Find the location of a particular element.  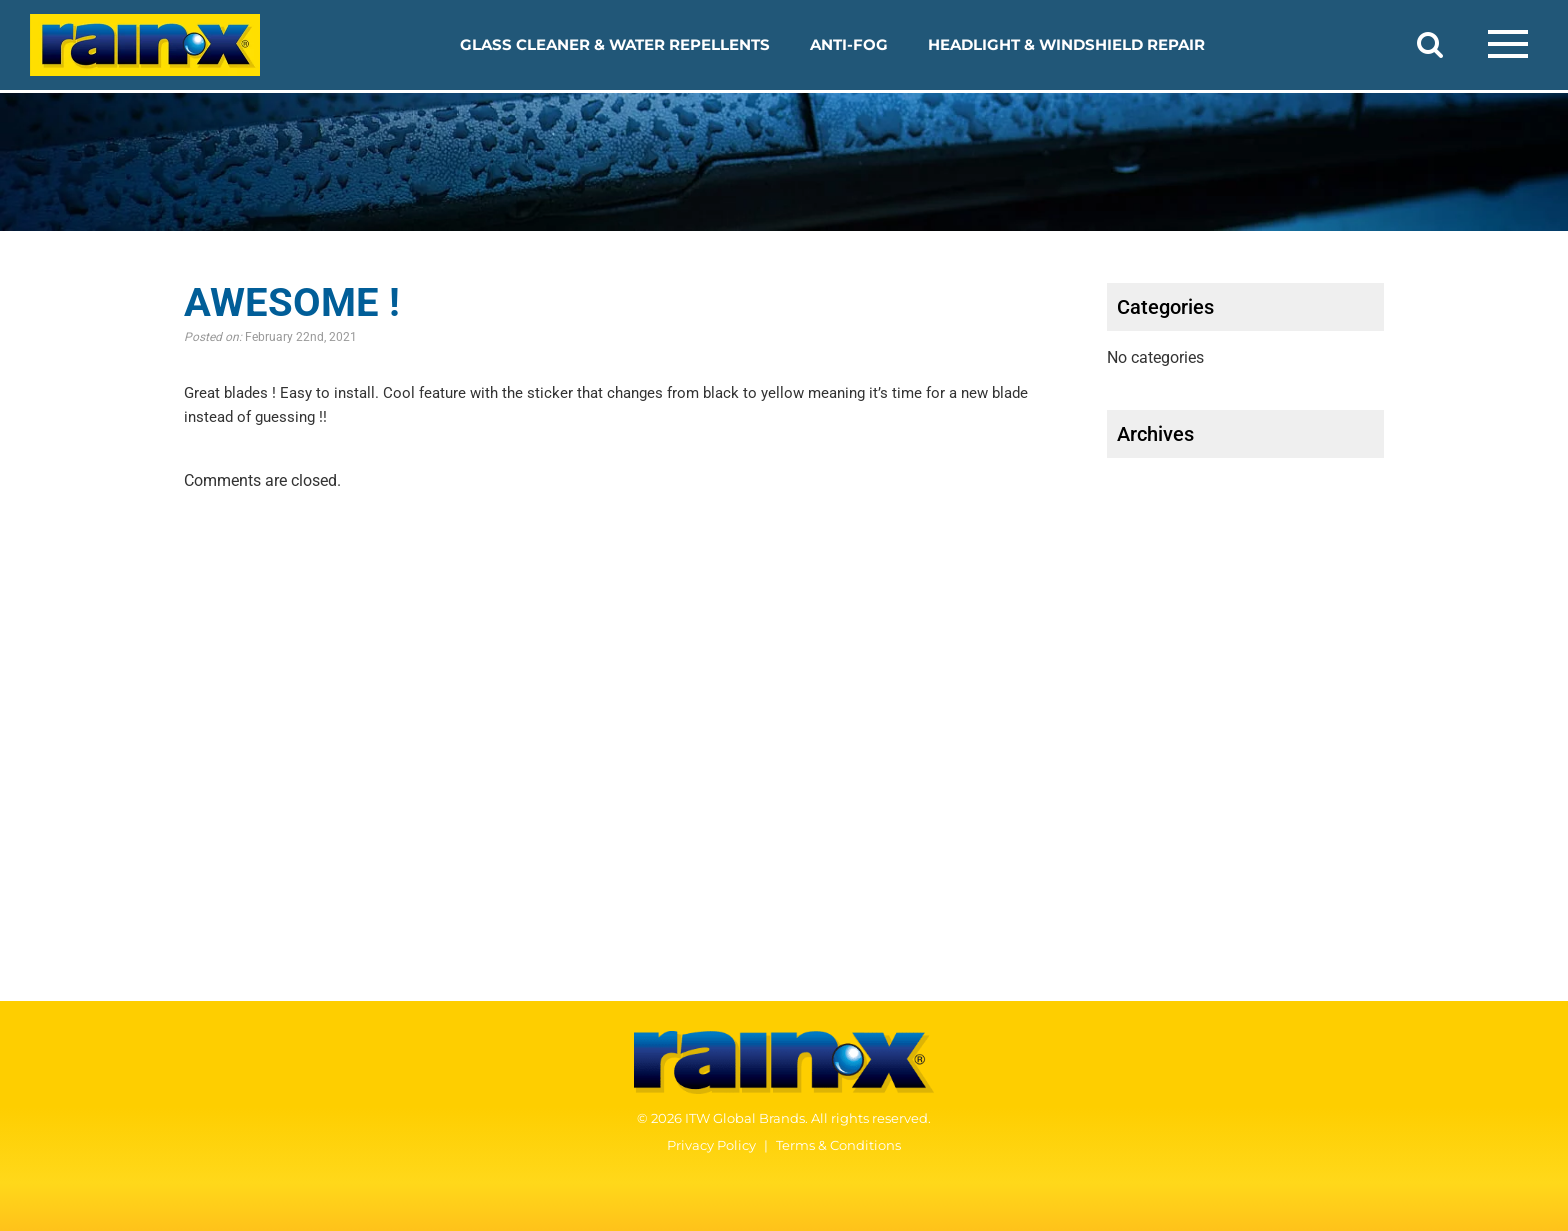

Headlight & Windshield Repair is located at coordinates (1066, 44).